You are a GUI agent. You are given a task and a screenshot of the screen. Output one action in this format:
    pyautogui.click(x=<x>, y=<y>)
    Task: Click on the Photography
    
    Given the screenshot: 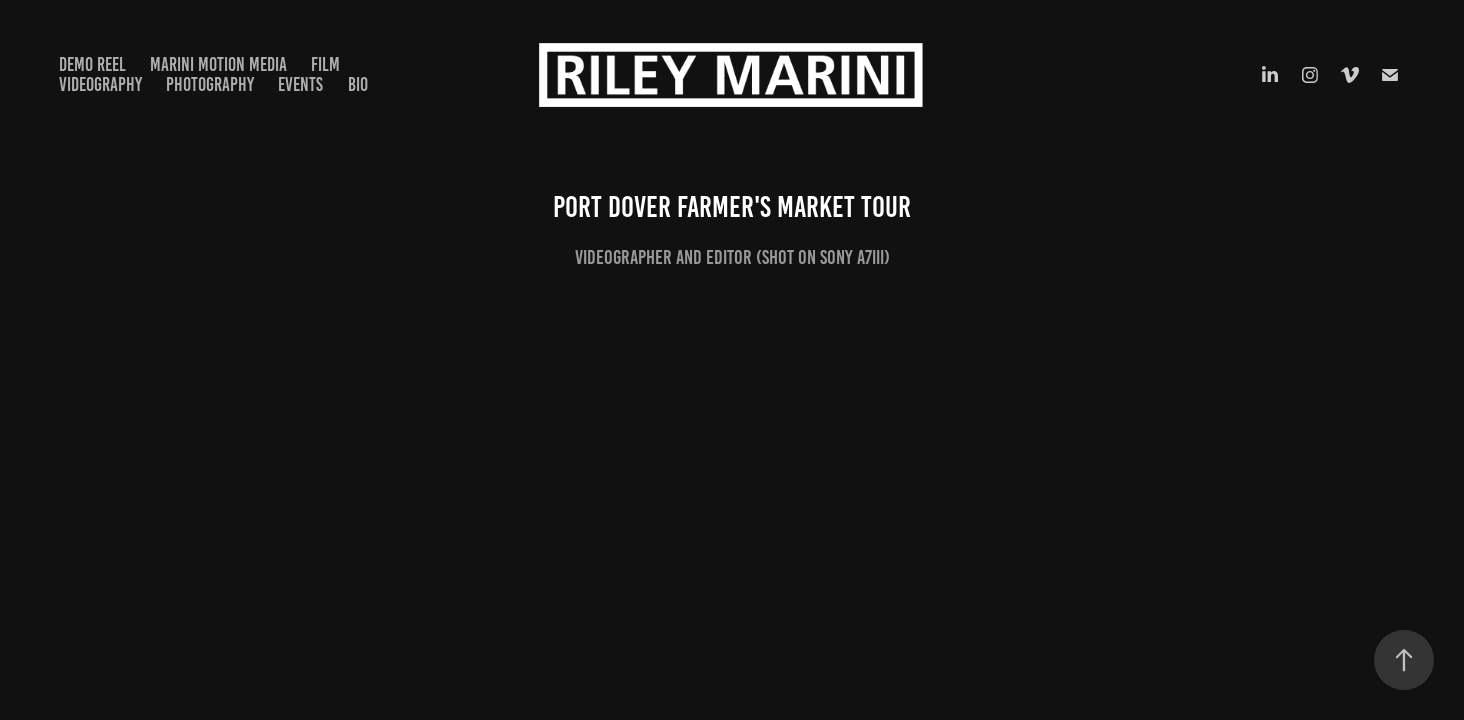 What is the action you would take?
    pyautogui.click(x=210, y=84)
    